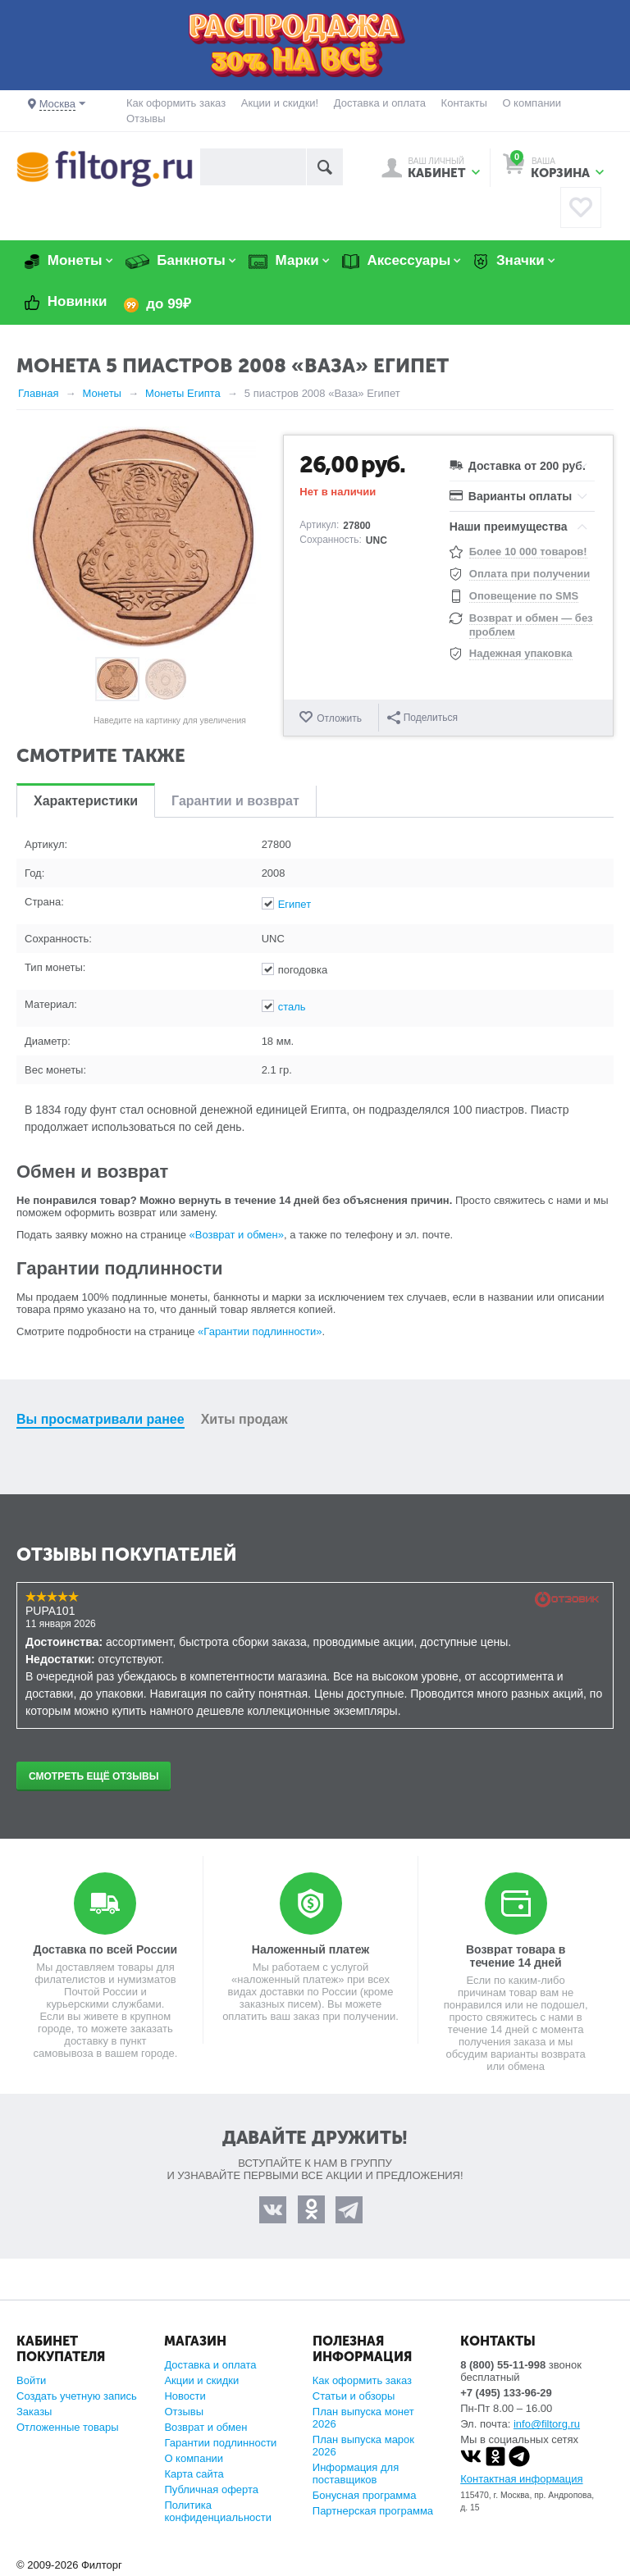 The height and width of the screenshot is (2576, 630). I want to click on Возврат товара в течение 14 дней, so click(515, 1956).